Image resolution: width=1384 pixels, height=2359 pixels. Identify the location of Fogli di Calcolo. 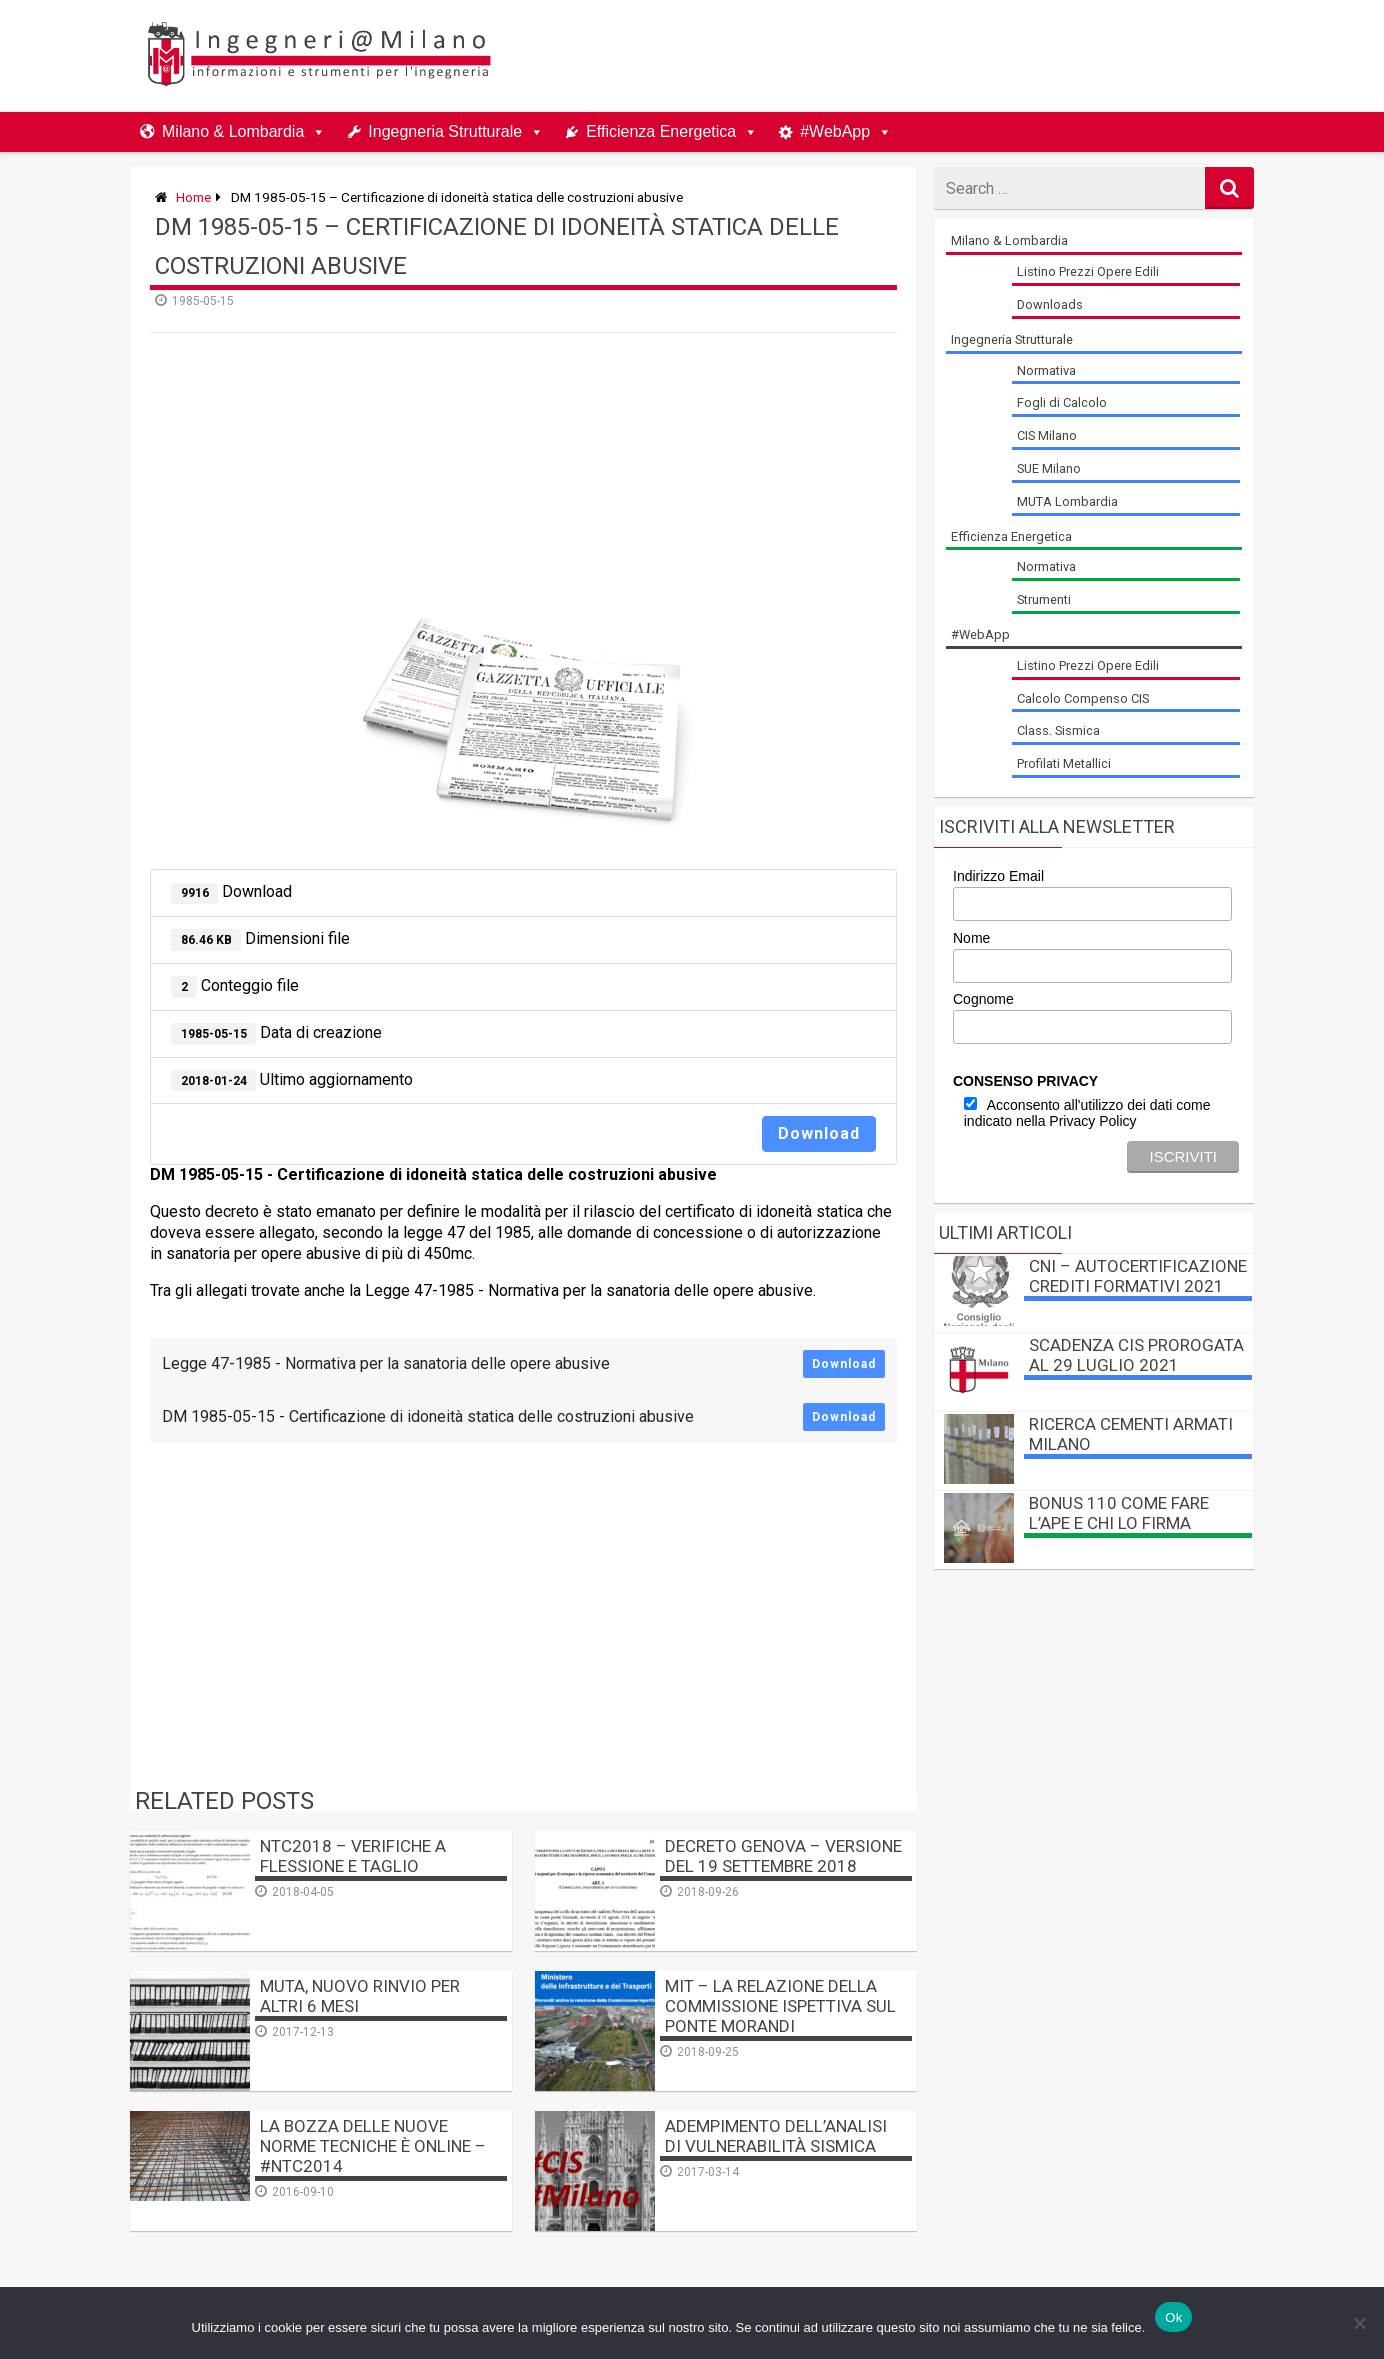
(1062, 402).